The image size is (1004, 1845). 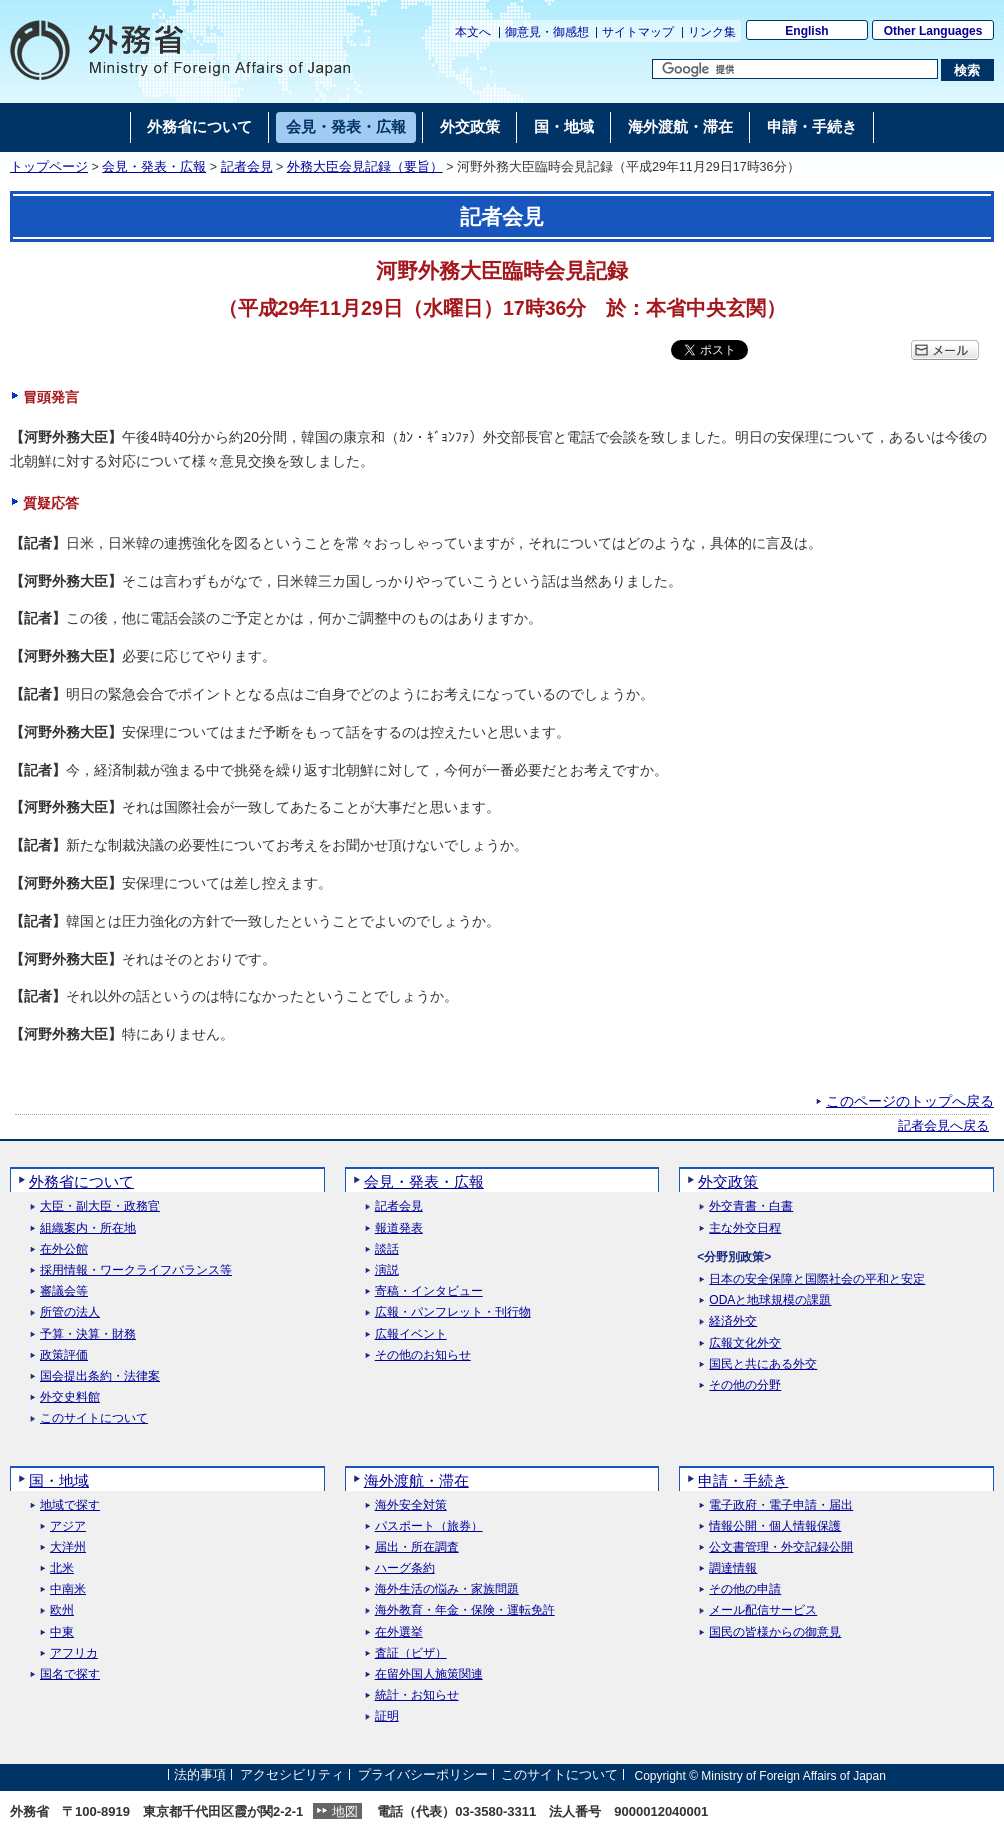 What do you see at coordinates (154, 167) in the screenshot?
I see `会見・発表・広報` at bounding box center [154, 167].